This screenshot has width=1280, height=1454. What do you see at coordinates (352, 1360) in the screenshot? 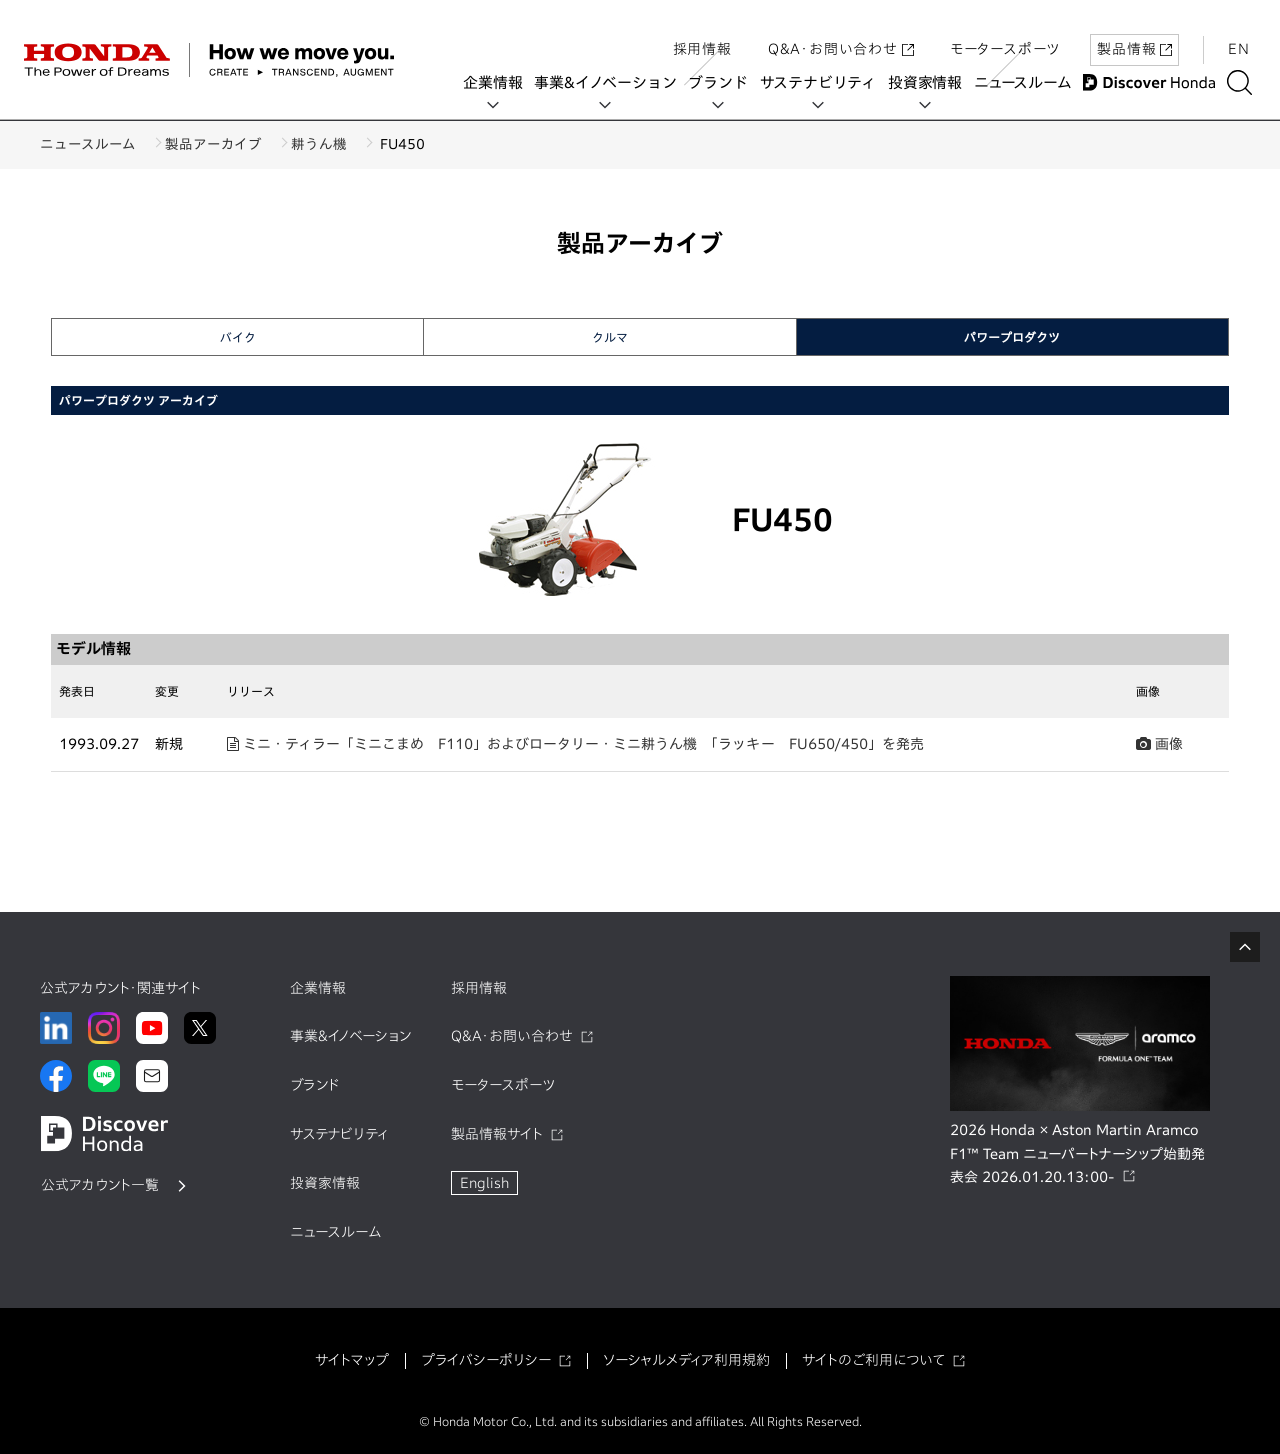
I see `サイトマップ` at bounding box center [352, 1360].